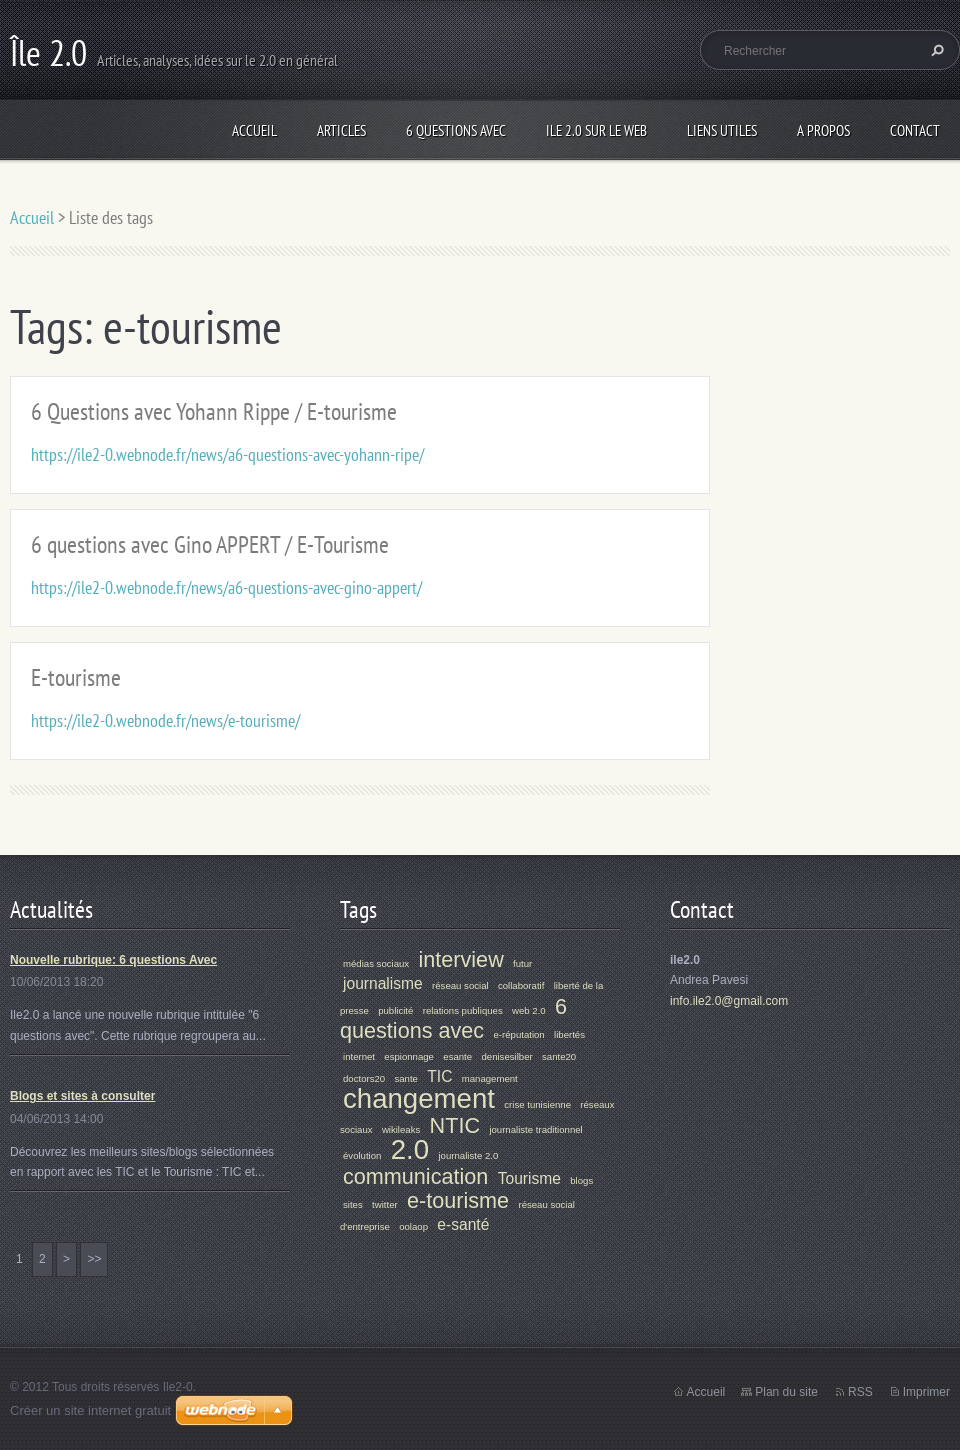 The height and width of the screenshot is (1450, 960). What do you see at coordinates (413, 1226) in the screenshot?
I see `oolaop` at bounding box center [413, 1226].